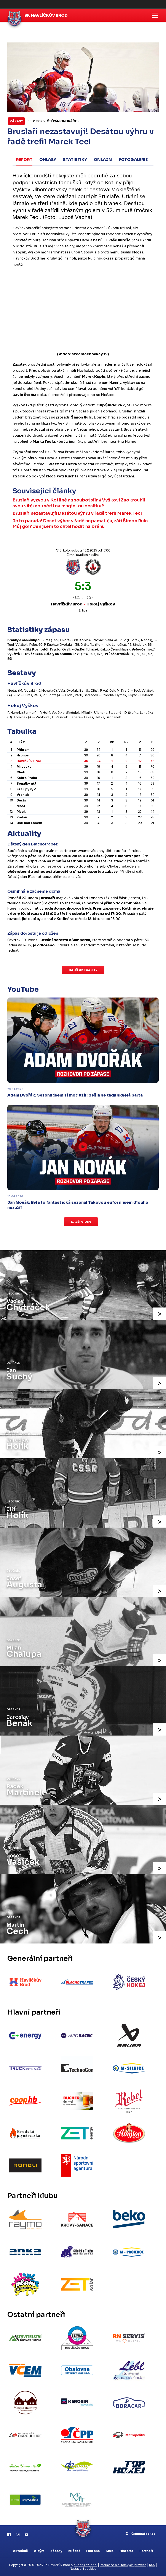 The image size is (166, 2576). What do you see at coordinates (146, 2551) in the screenshot?
I see `Partneři` at bounding box center [146, 2551].